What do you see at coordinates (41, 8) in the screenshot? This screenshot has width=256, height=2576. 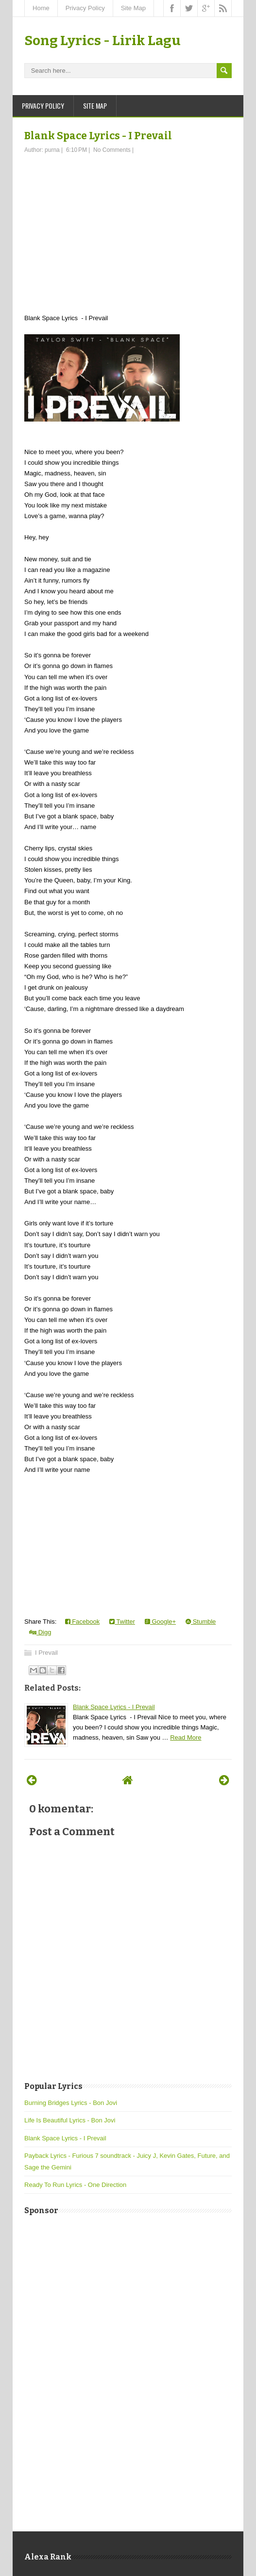 I see `Home` at bounding box center [41, 8].